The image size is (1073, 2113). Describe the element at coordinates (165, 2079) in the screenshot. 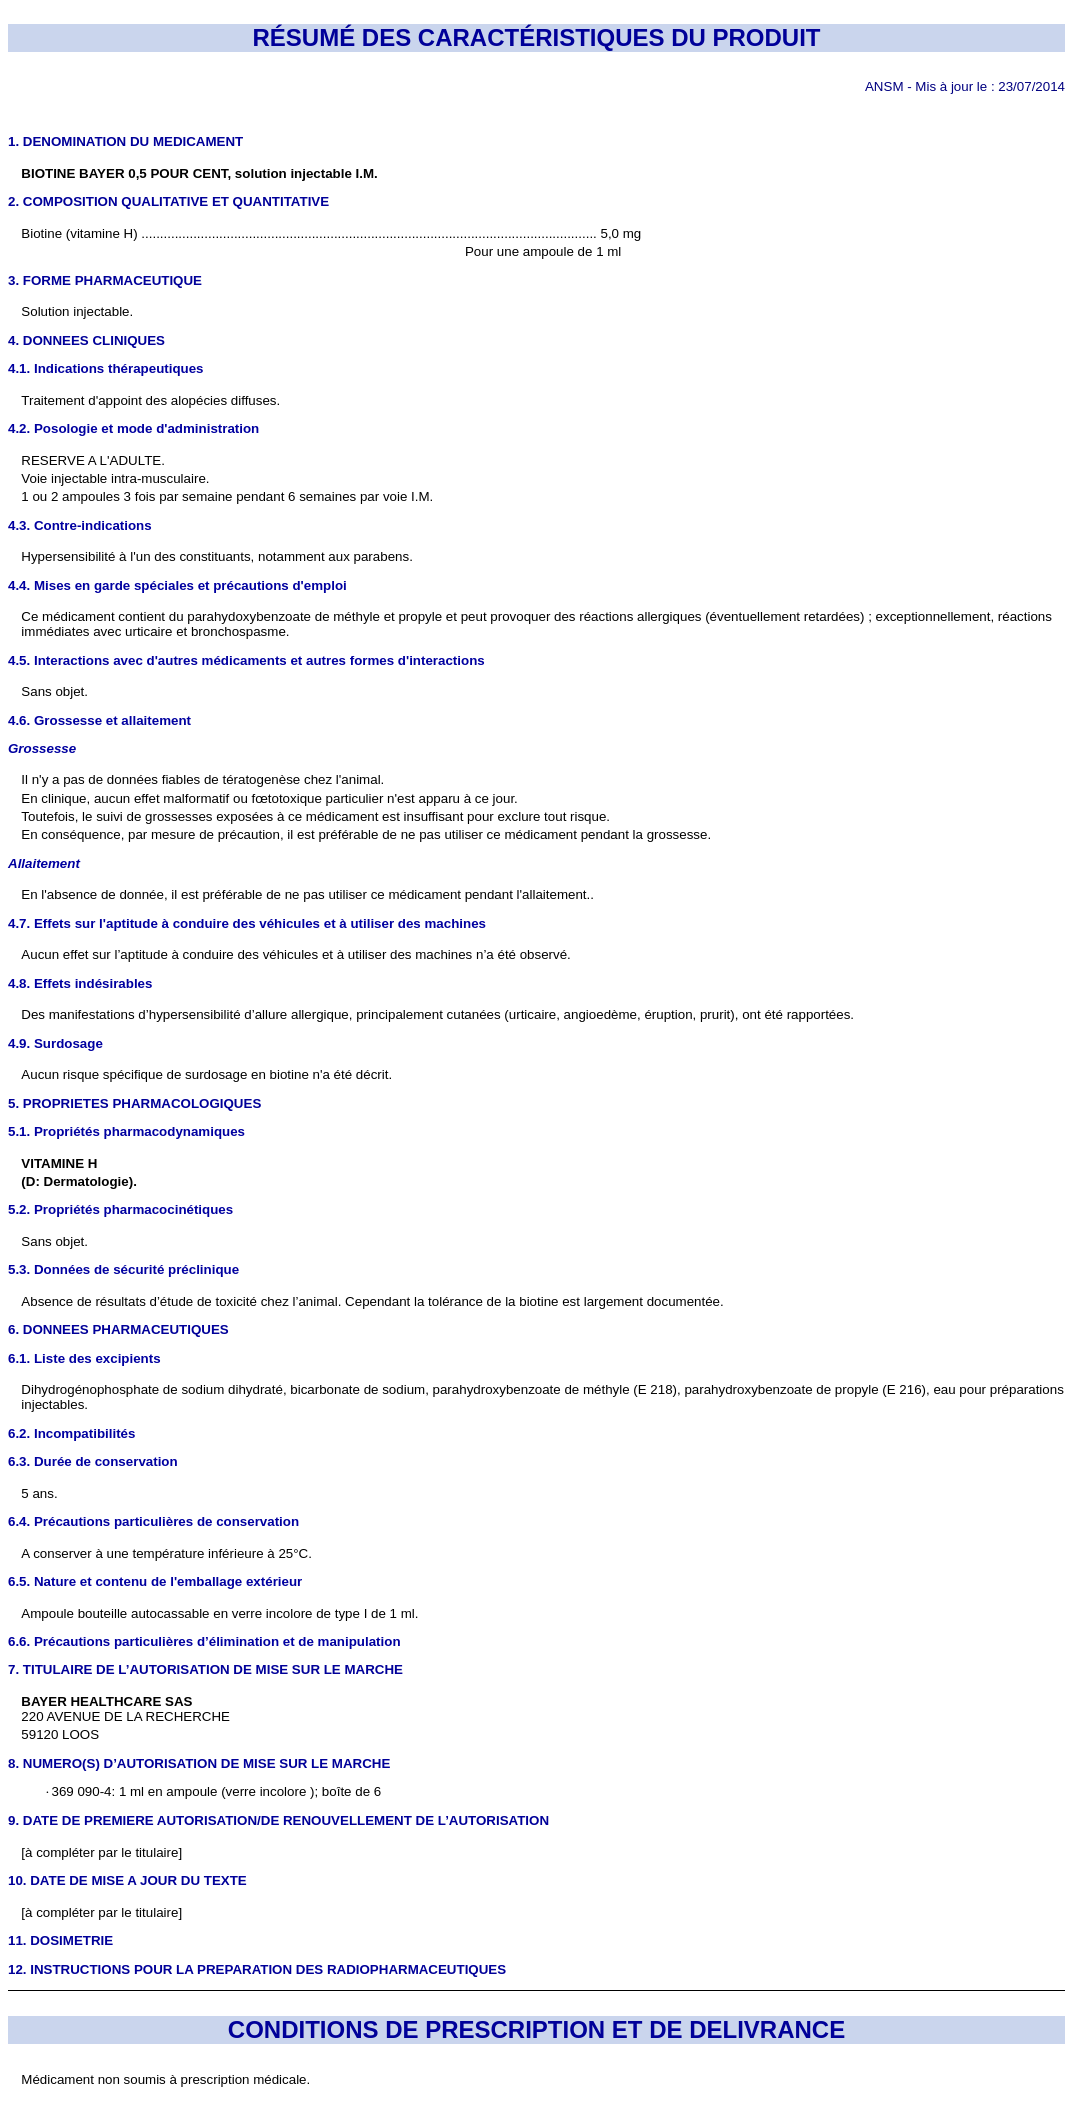

I see `Médicament non soumis à prescription médicale.` at that location.